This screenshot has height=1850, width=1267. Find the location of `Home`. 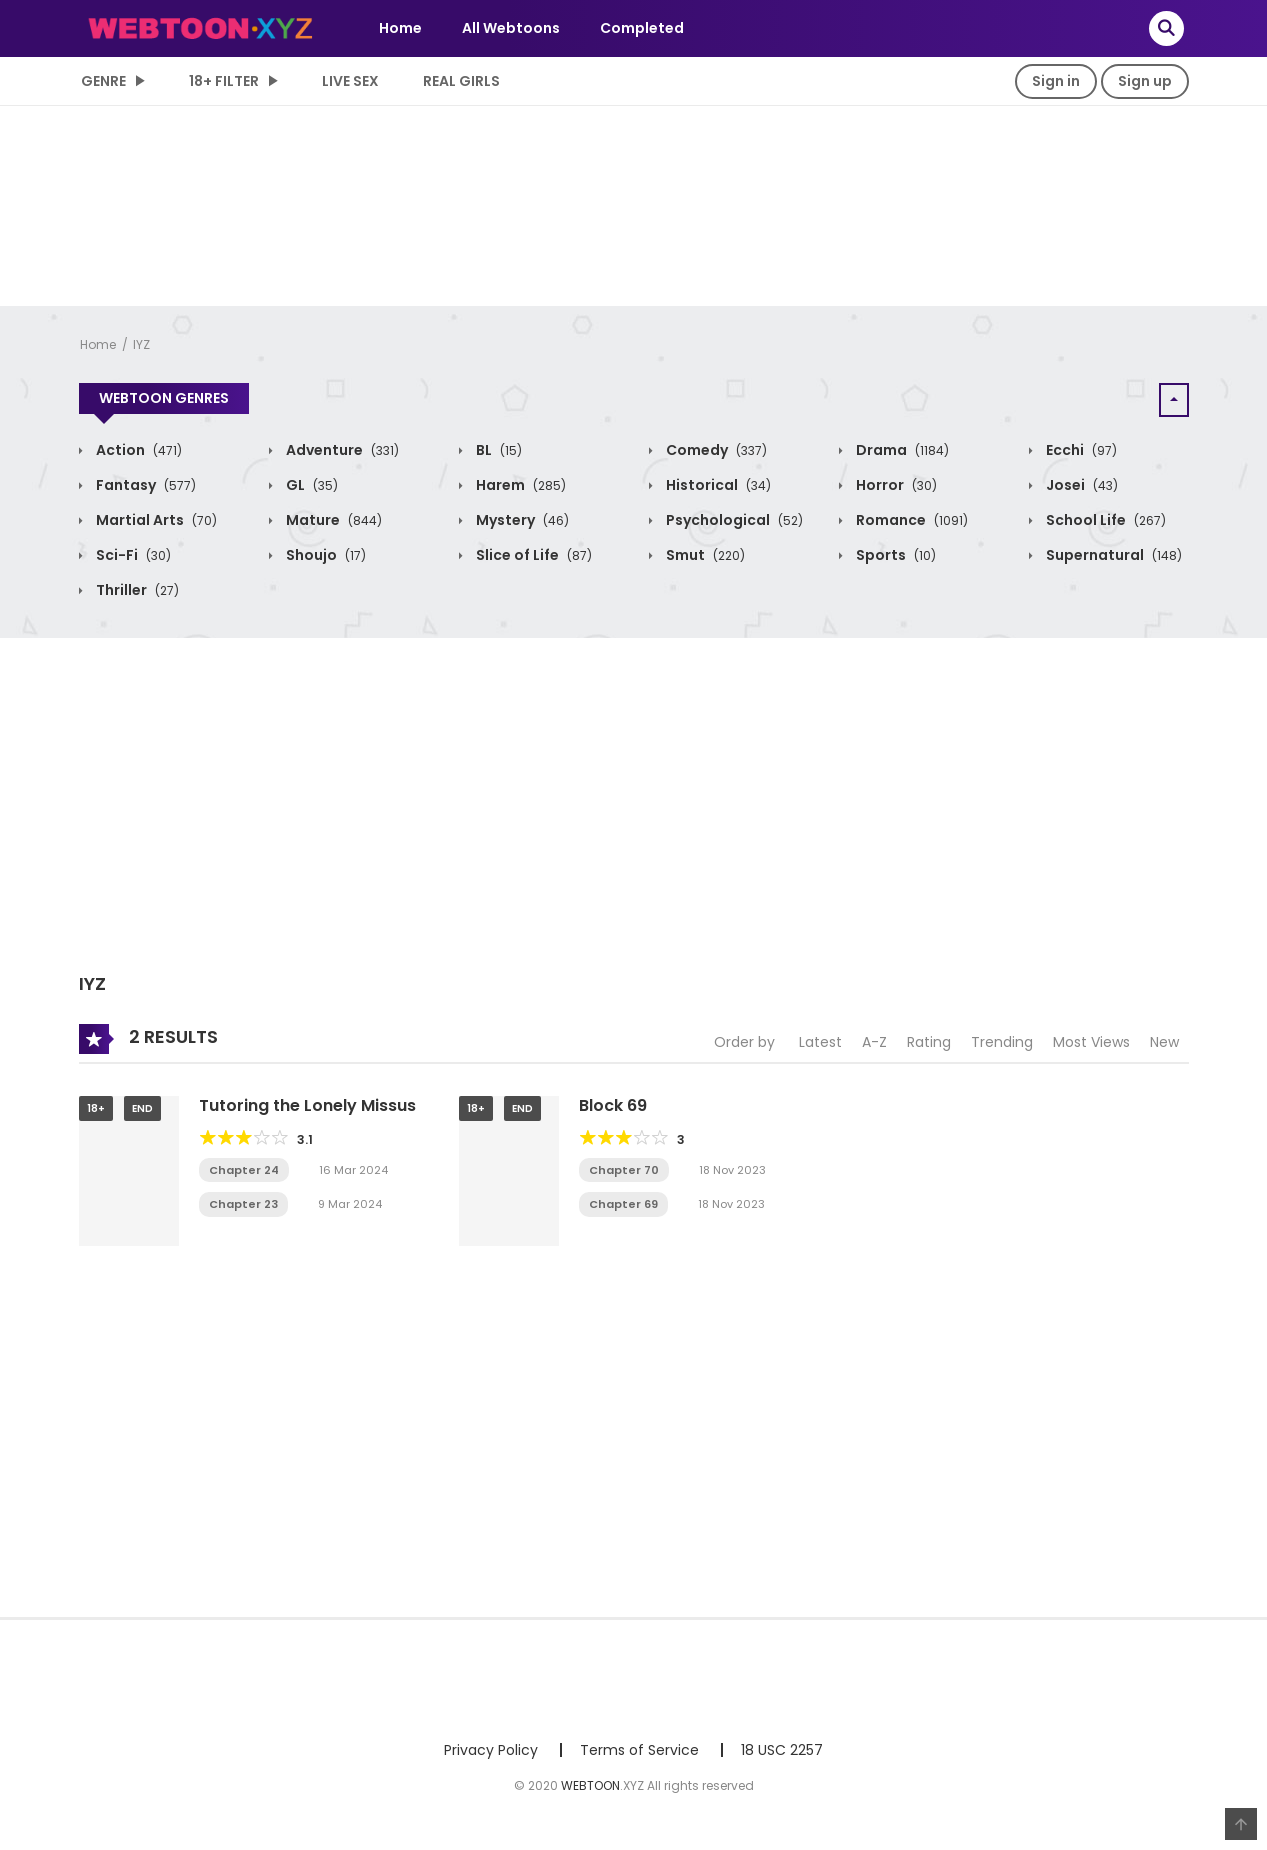

Home is located at coordinates (400, 28).